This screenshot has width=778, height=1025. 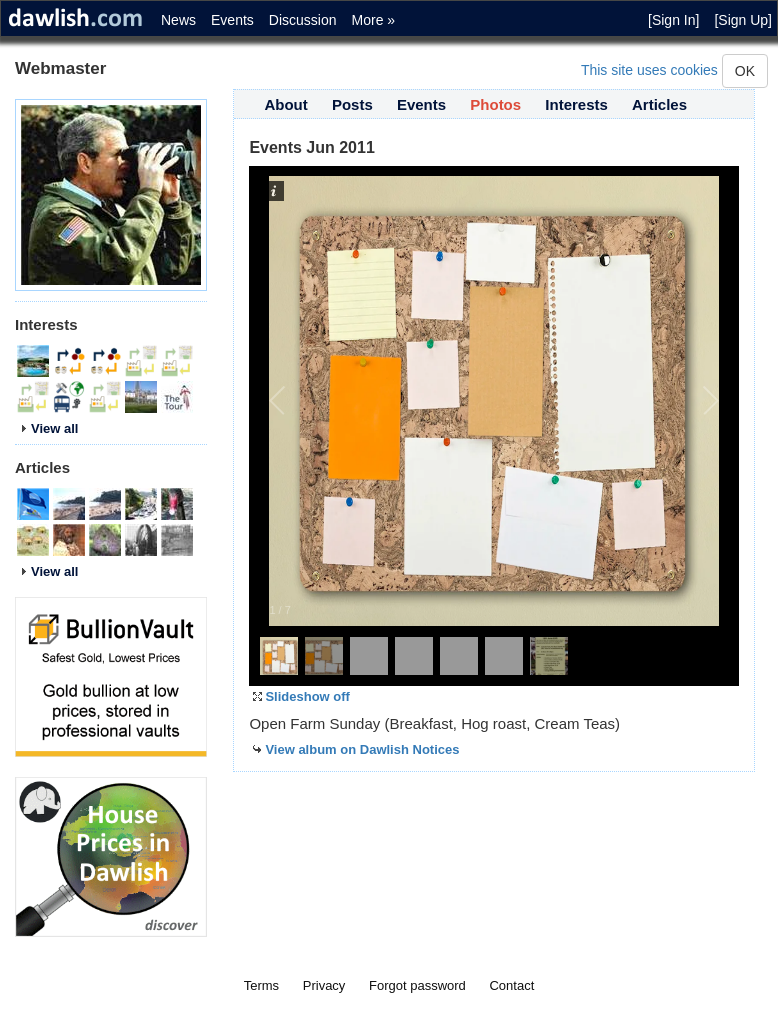 I want to click on [Sign Up], so click(x=743, y=20).